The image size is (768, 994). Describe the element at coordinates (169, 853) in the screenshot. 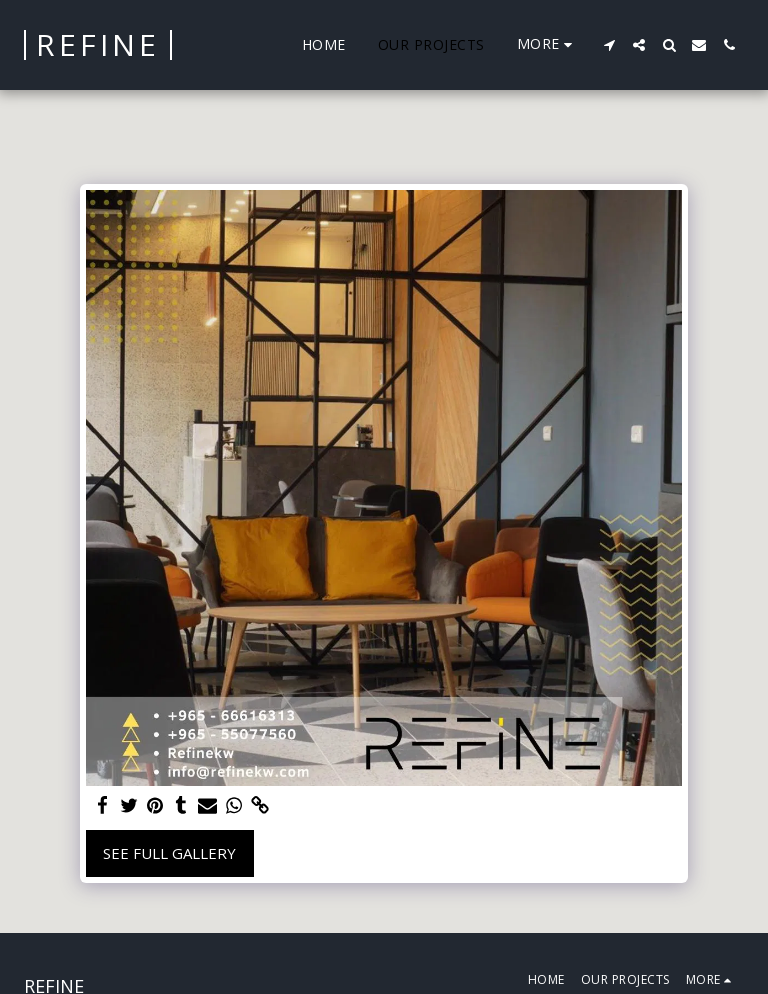

I see `See Full Gallery` at that location.